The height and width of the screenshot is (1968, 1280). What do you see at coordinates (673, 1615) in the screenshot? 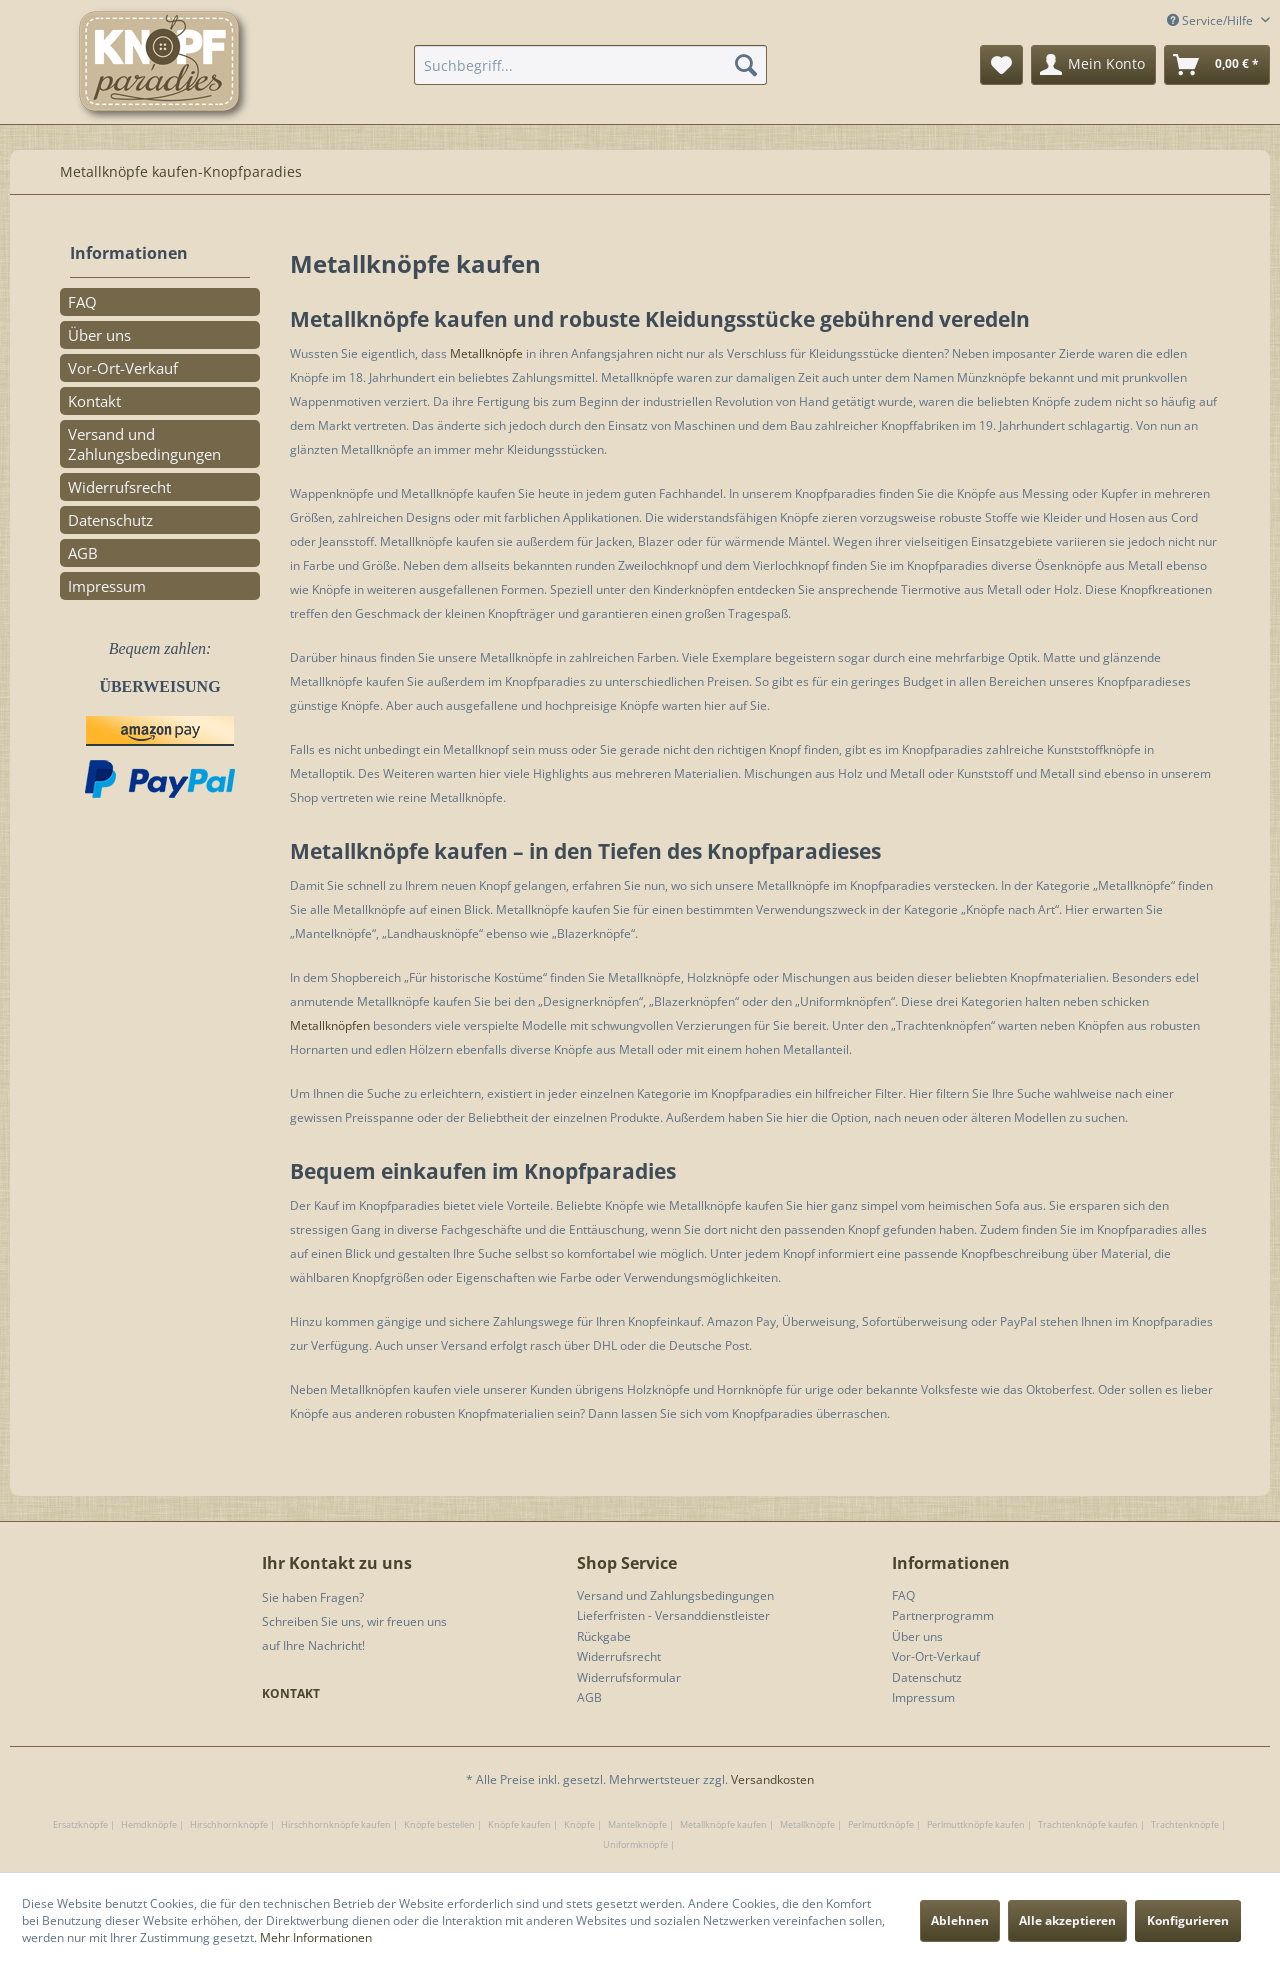
I see `Lieferfristen - Versanddienstleister` at bounding box center [673, 1615].